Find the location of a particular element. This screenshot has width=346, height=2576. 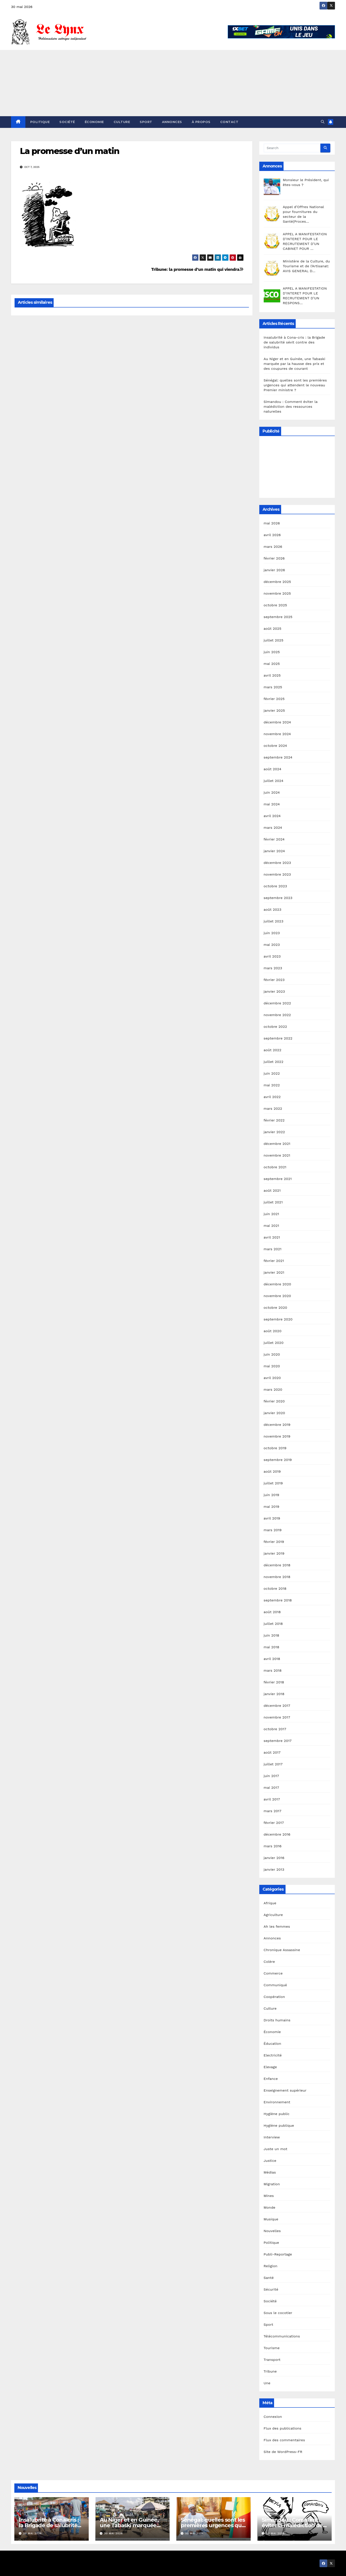

août 2025 is located at coordinates (272, 628).